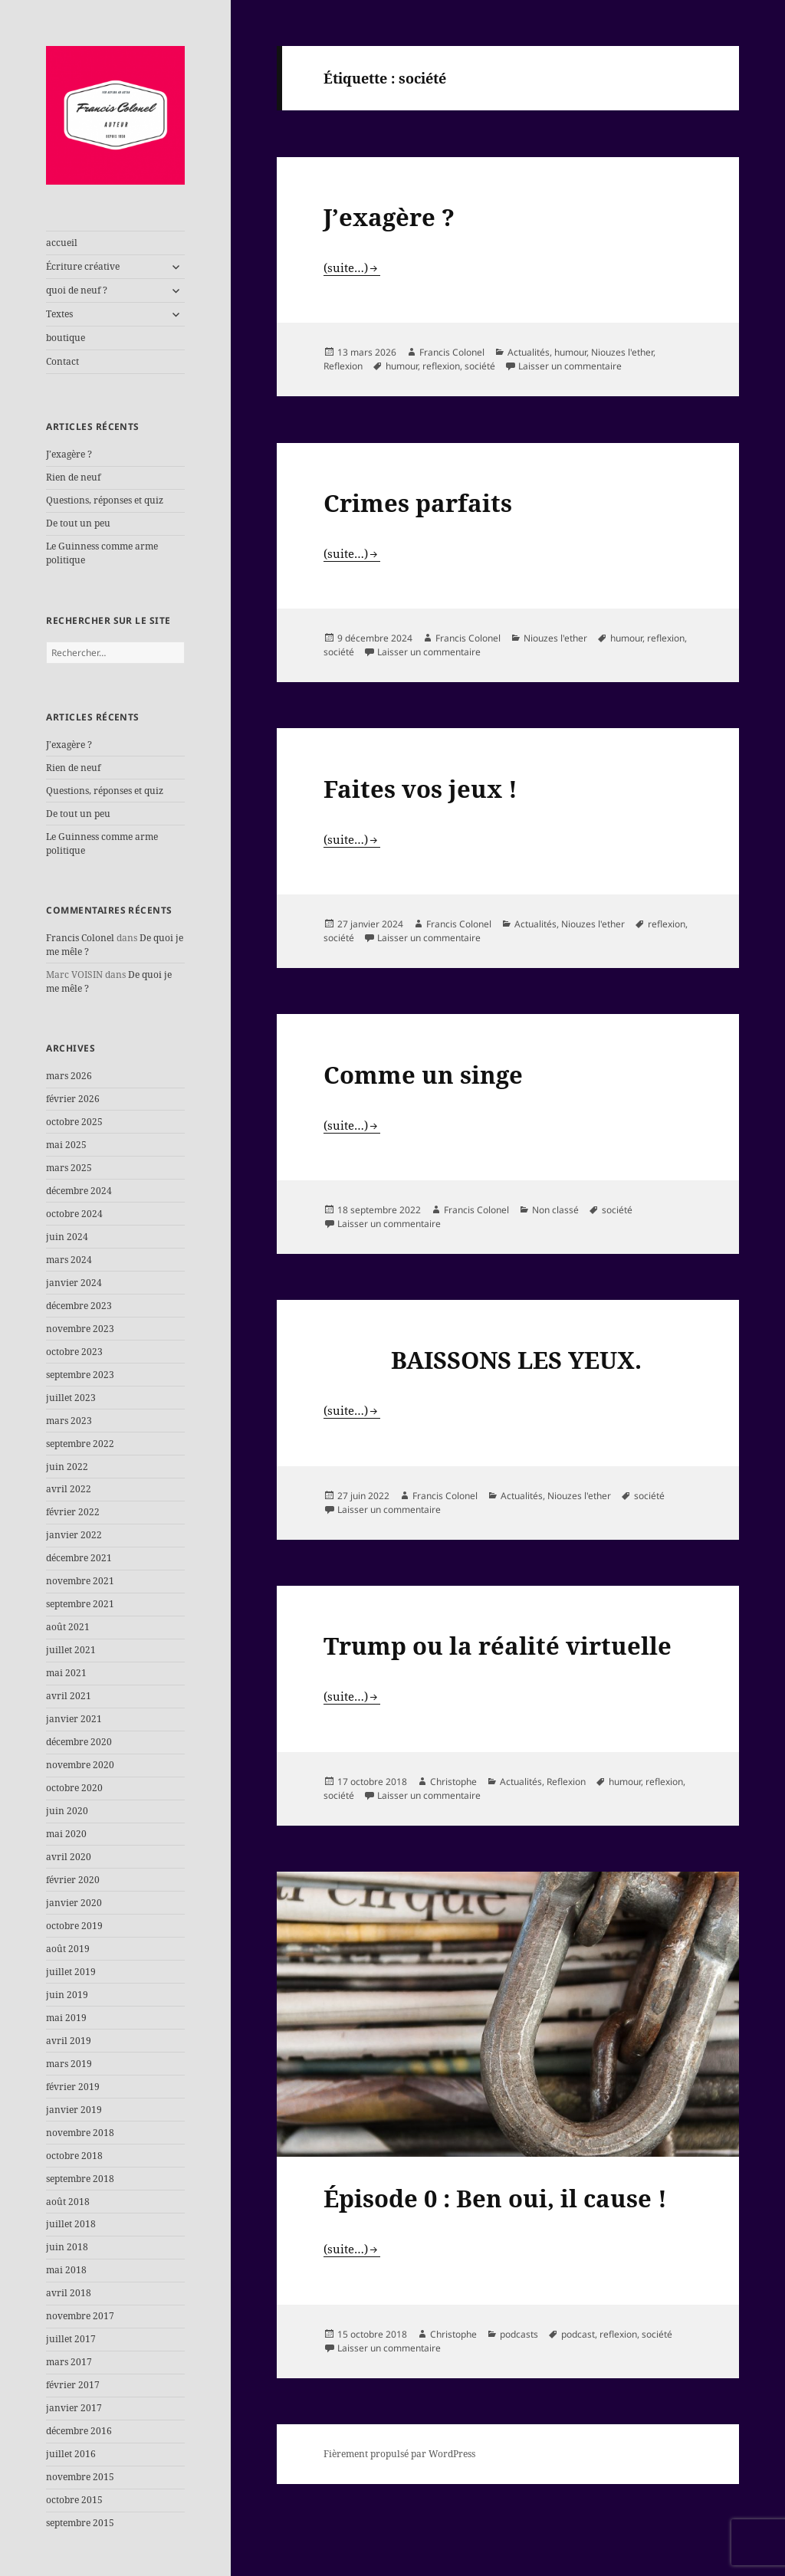 This screenshot has width=785, height=2576. I want to click on humour, so click(570, 352).